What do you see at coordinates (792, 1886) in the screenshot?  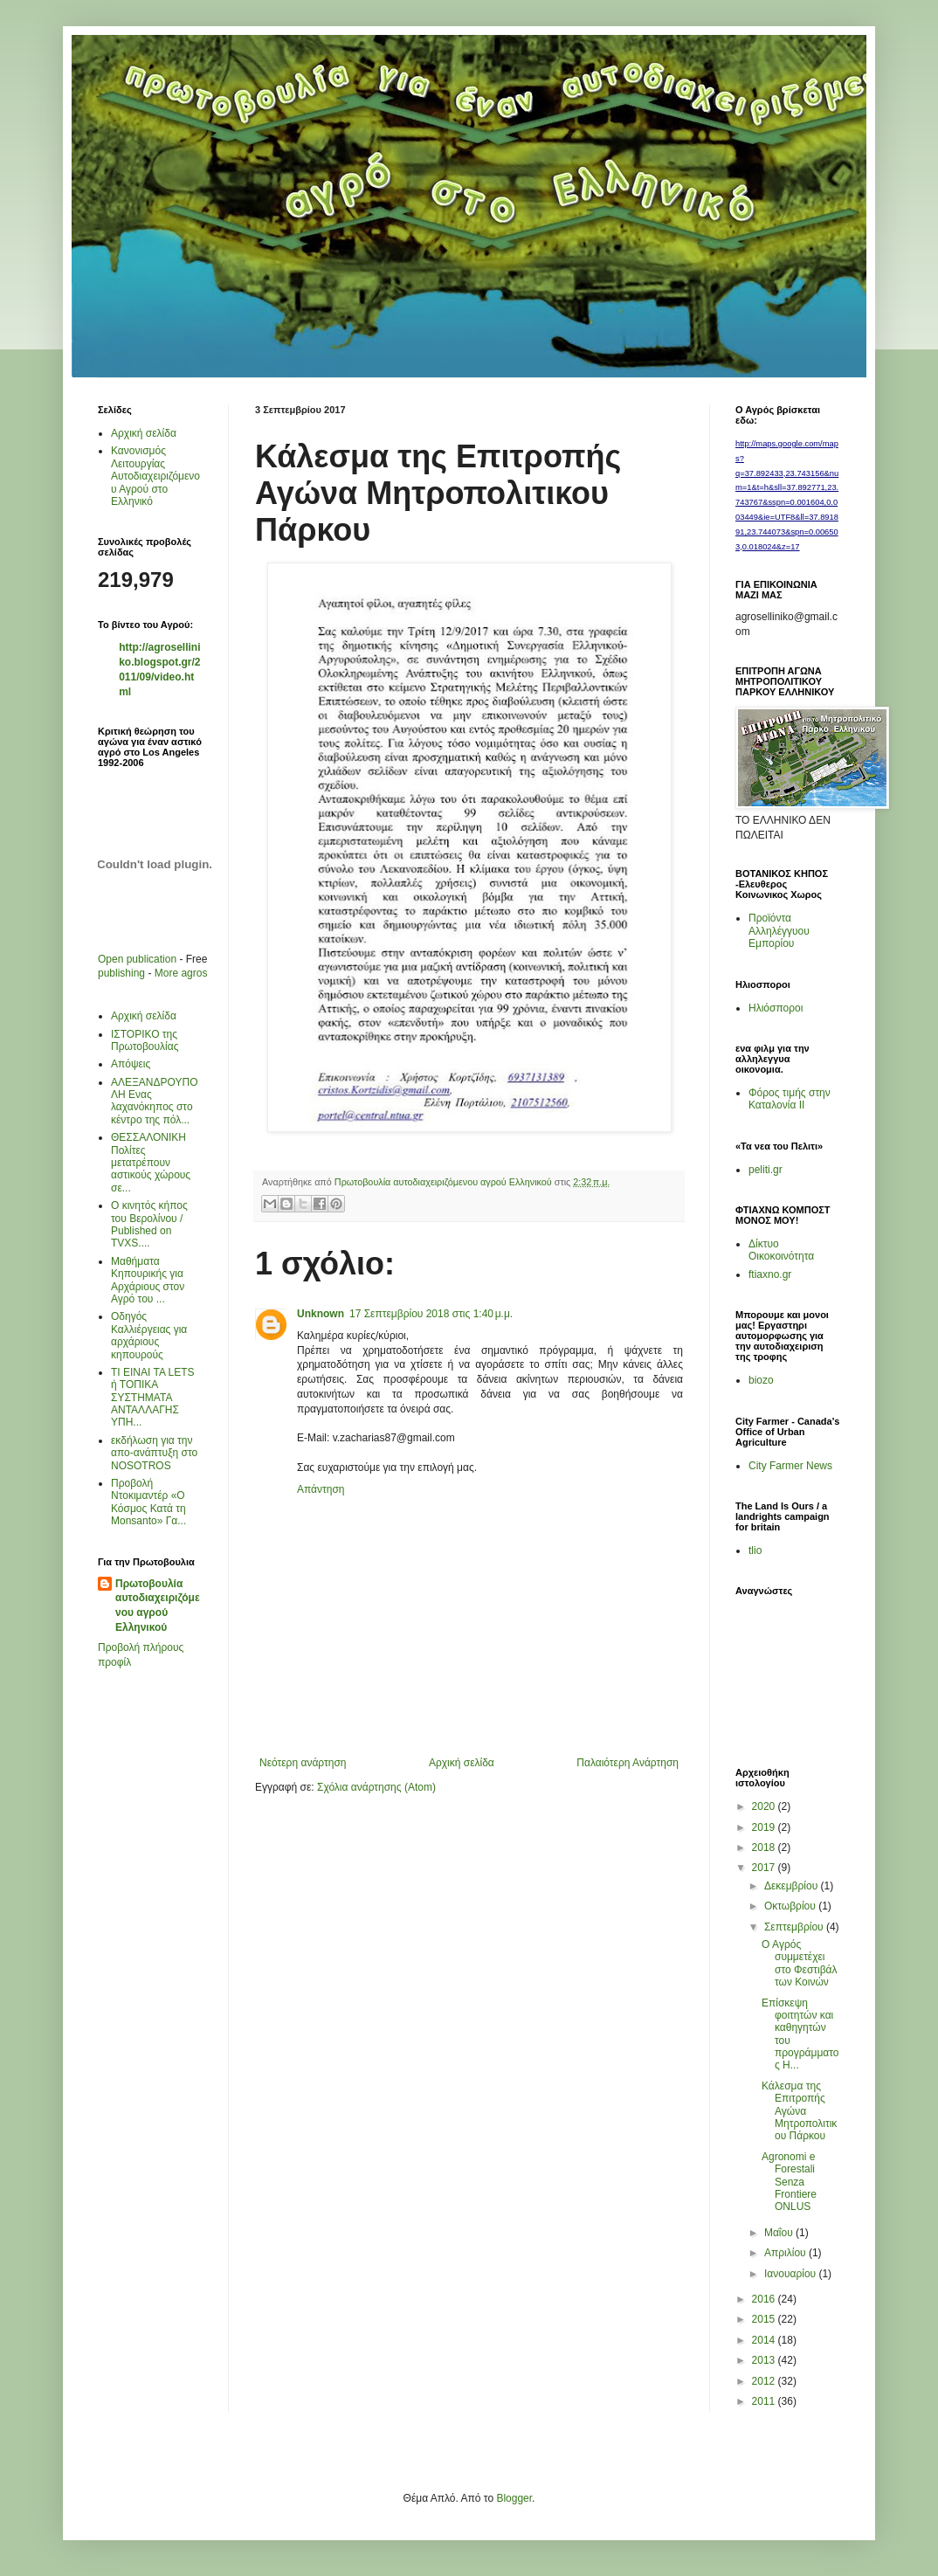 I see `Δεκεμβρίου` at bounding box center [792, 1886].